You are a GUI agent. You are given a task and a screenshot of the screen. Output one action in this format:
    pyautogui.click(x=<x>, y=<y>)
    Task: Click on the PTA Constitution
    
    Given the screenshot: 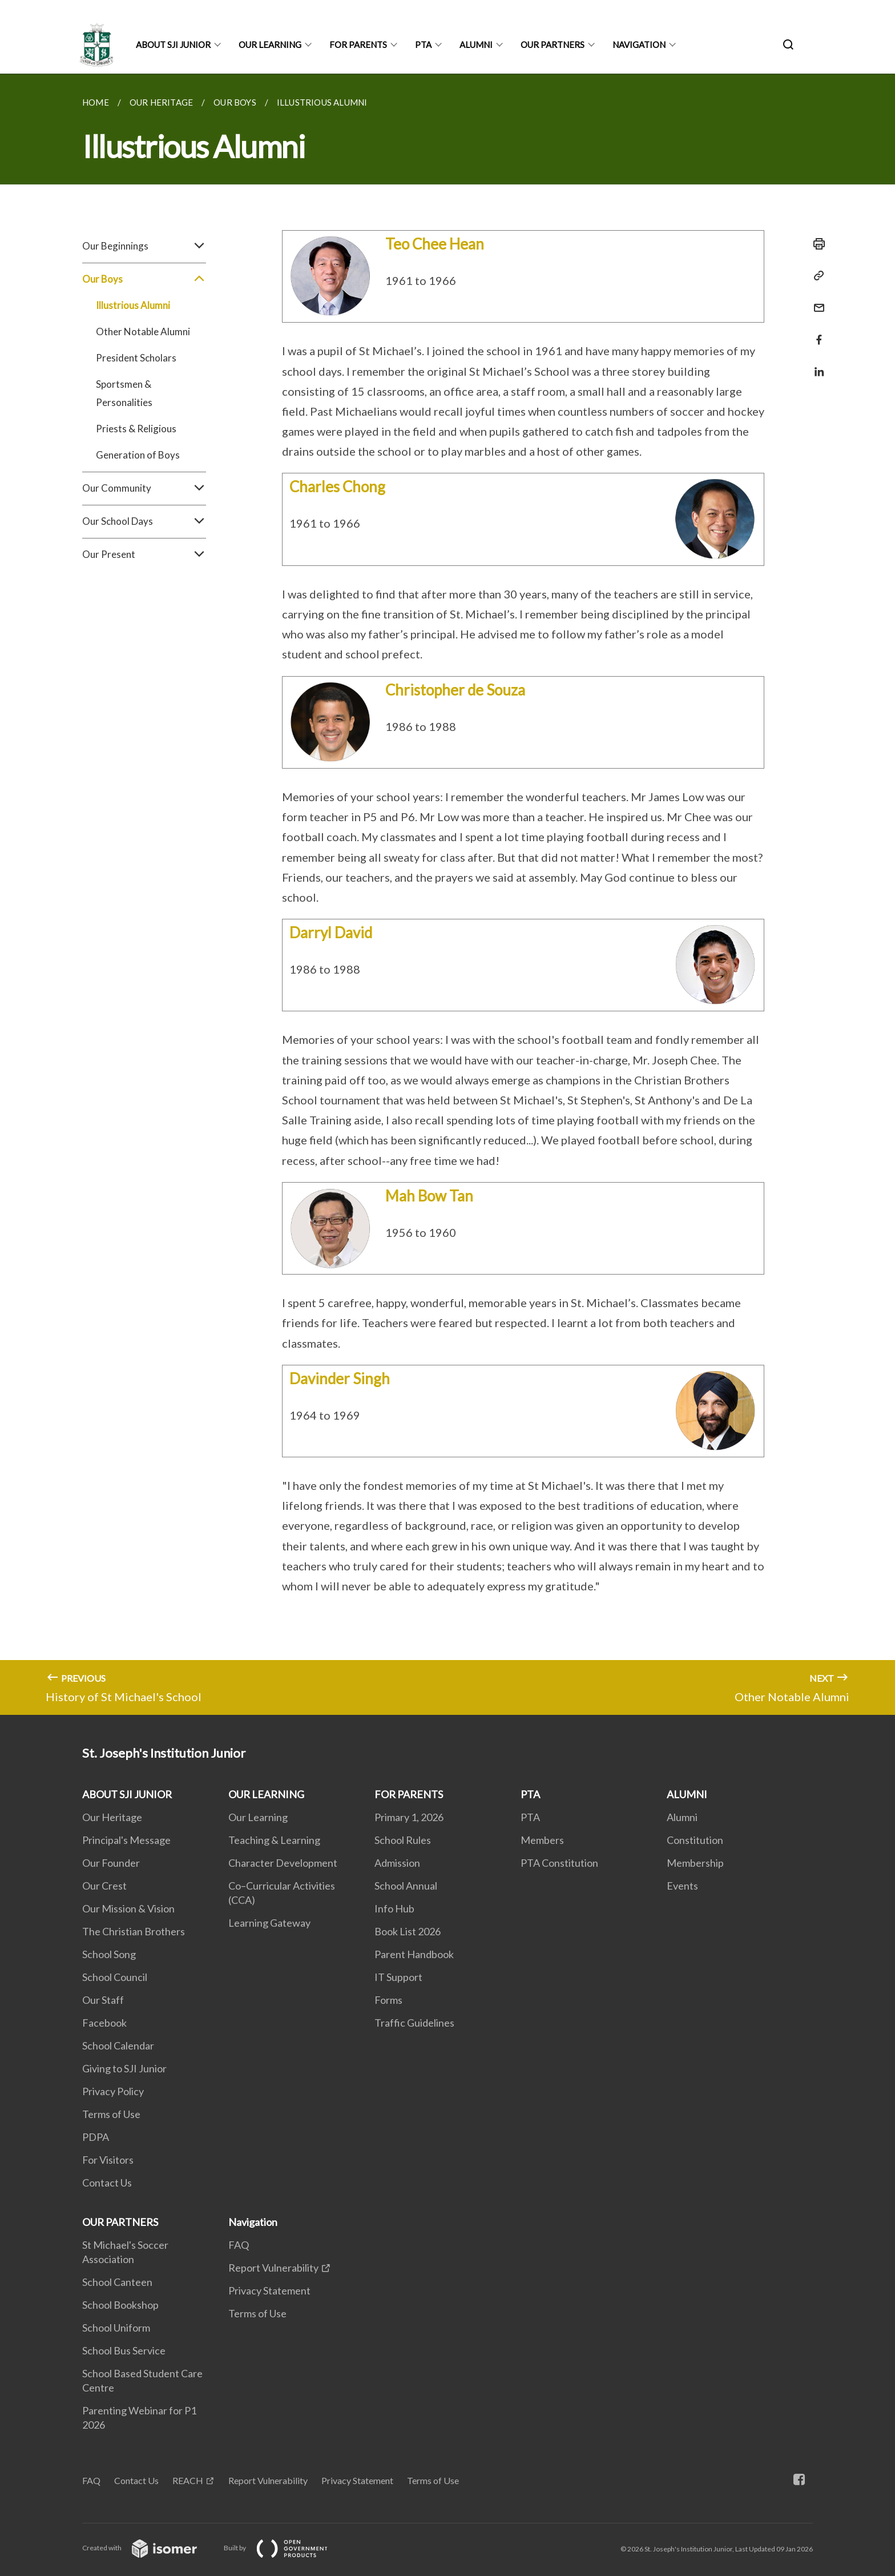 What is the action you would take?
    pyautogui.click(x=559, y=1862)
    